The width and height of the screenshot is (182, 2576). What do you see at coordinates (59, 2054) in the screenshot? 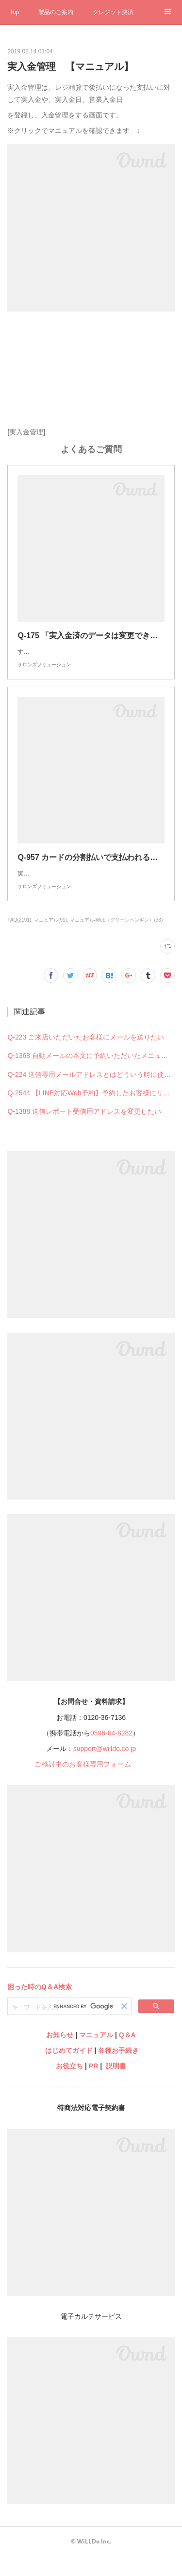
I see `お知らせ` at bounding box center [59, 2054].